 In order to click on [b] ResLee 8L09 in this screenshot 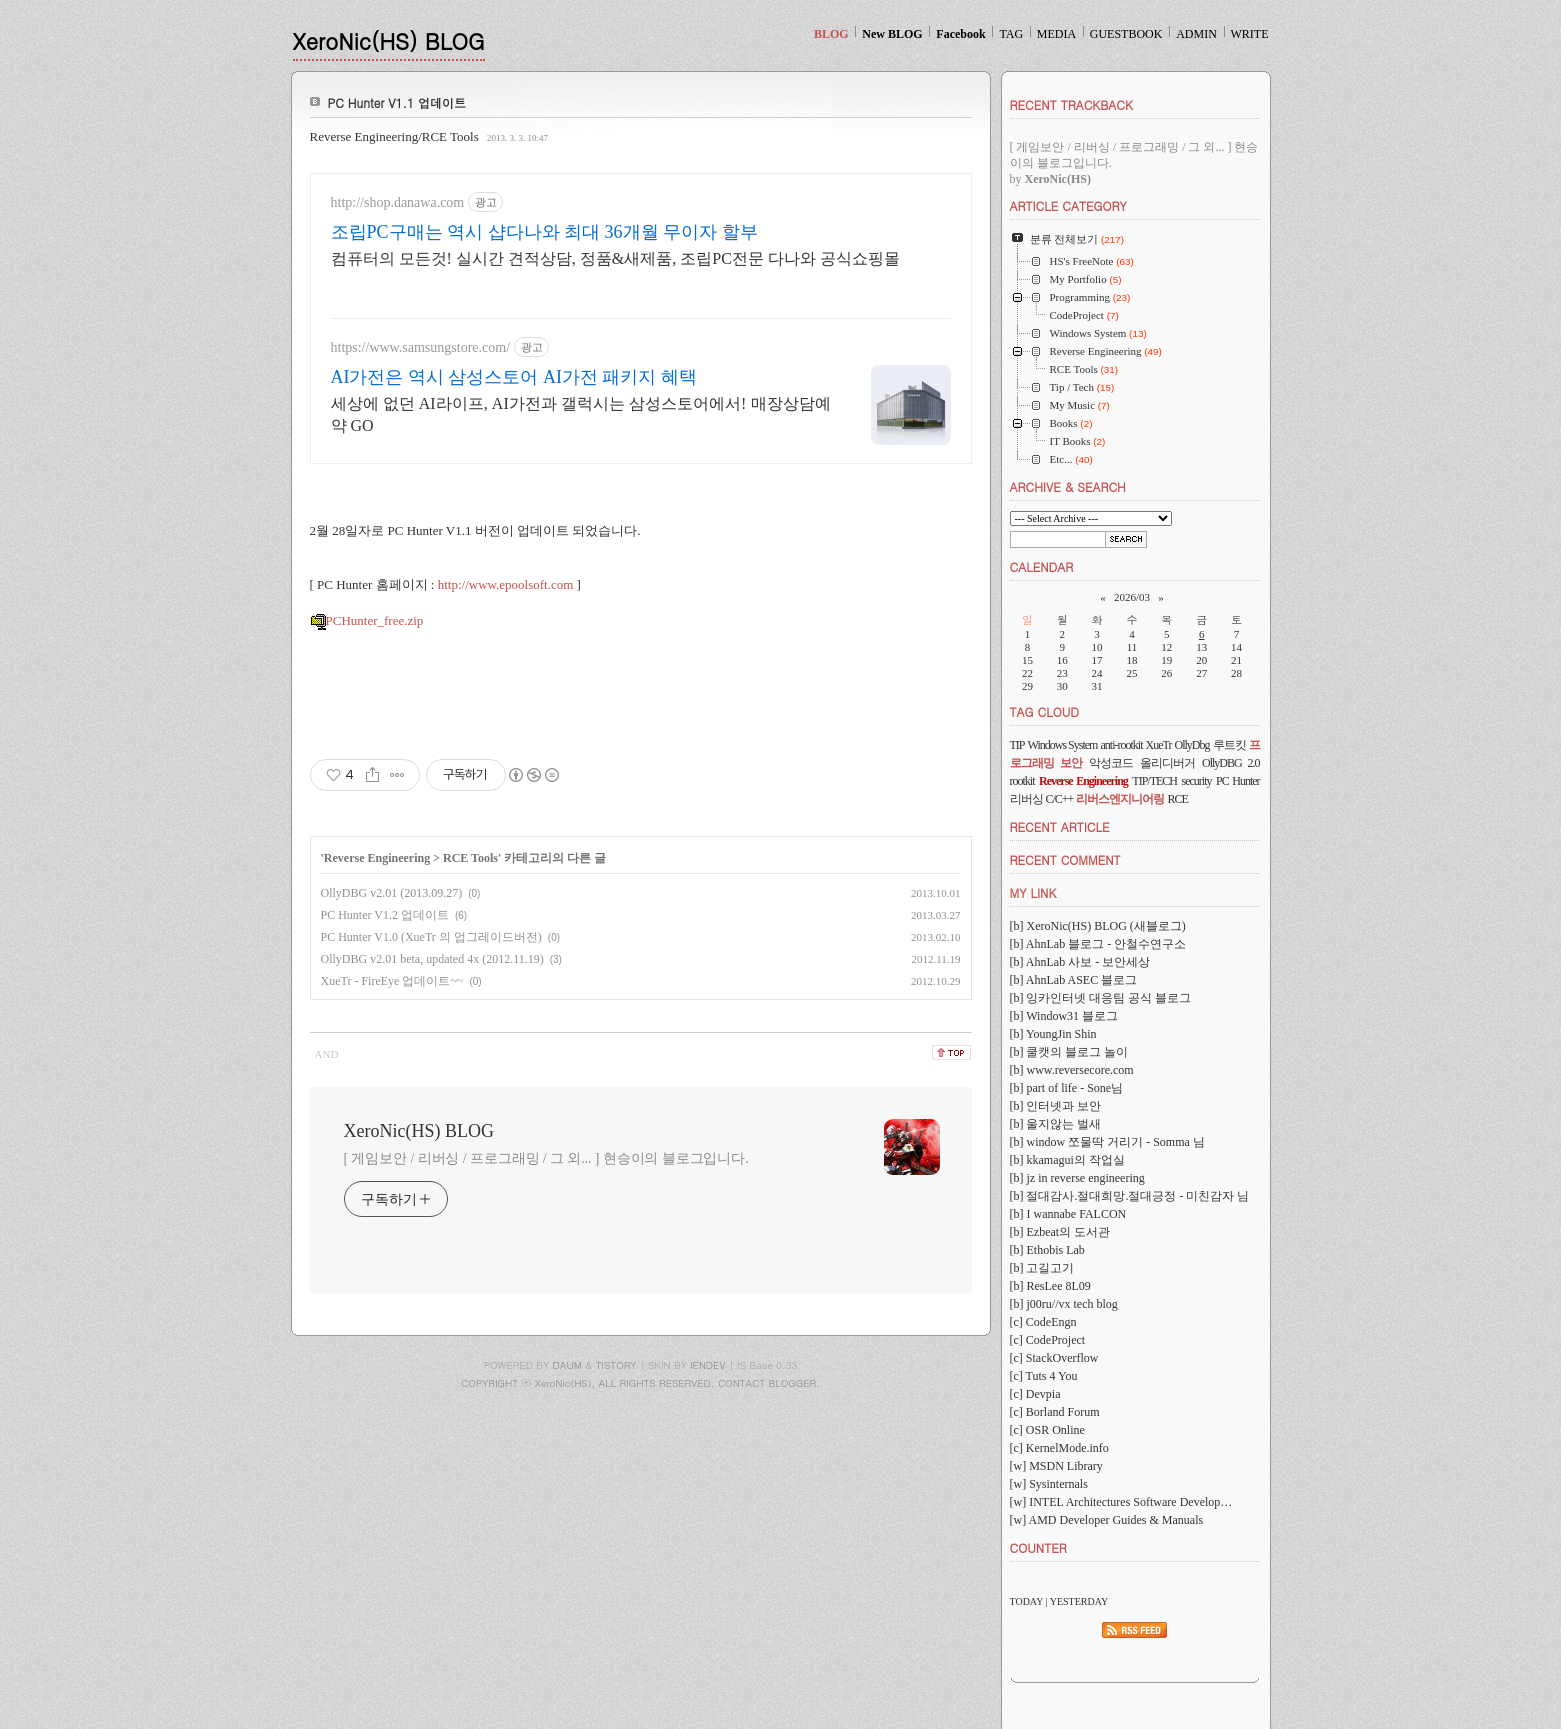, I will do `click(1050, 1286)`.